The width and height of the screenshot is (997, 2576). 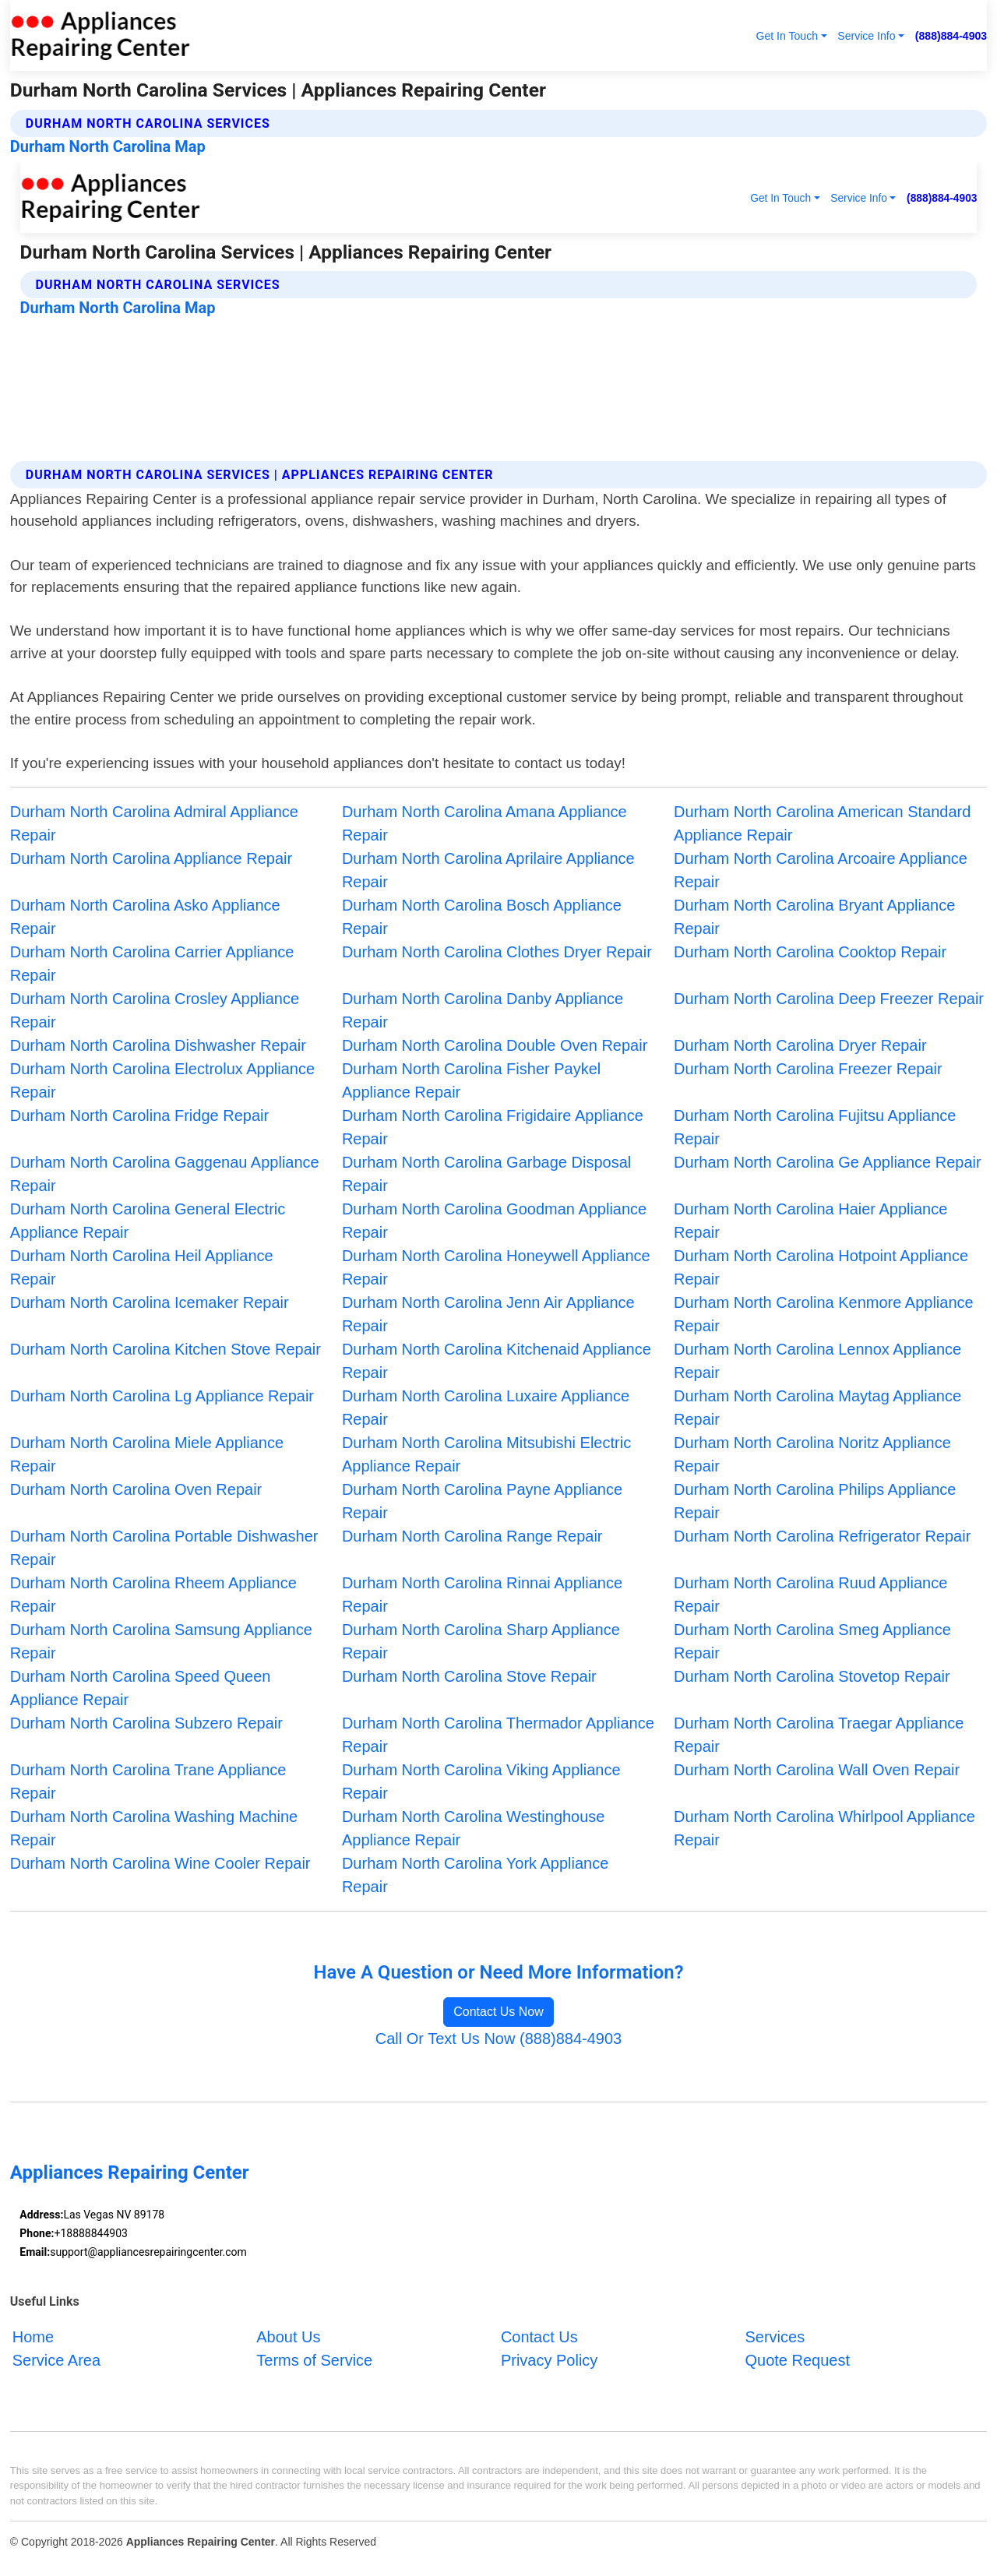 What do you see at coordinates (482, 917) in the screenshot?
I see `Durham North Carolina Bosch Appliance Repair` at bounding box center [482, 917].